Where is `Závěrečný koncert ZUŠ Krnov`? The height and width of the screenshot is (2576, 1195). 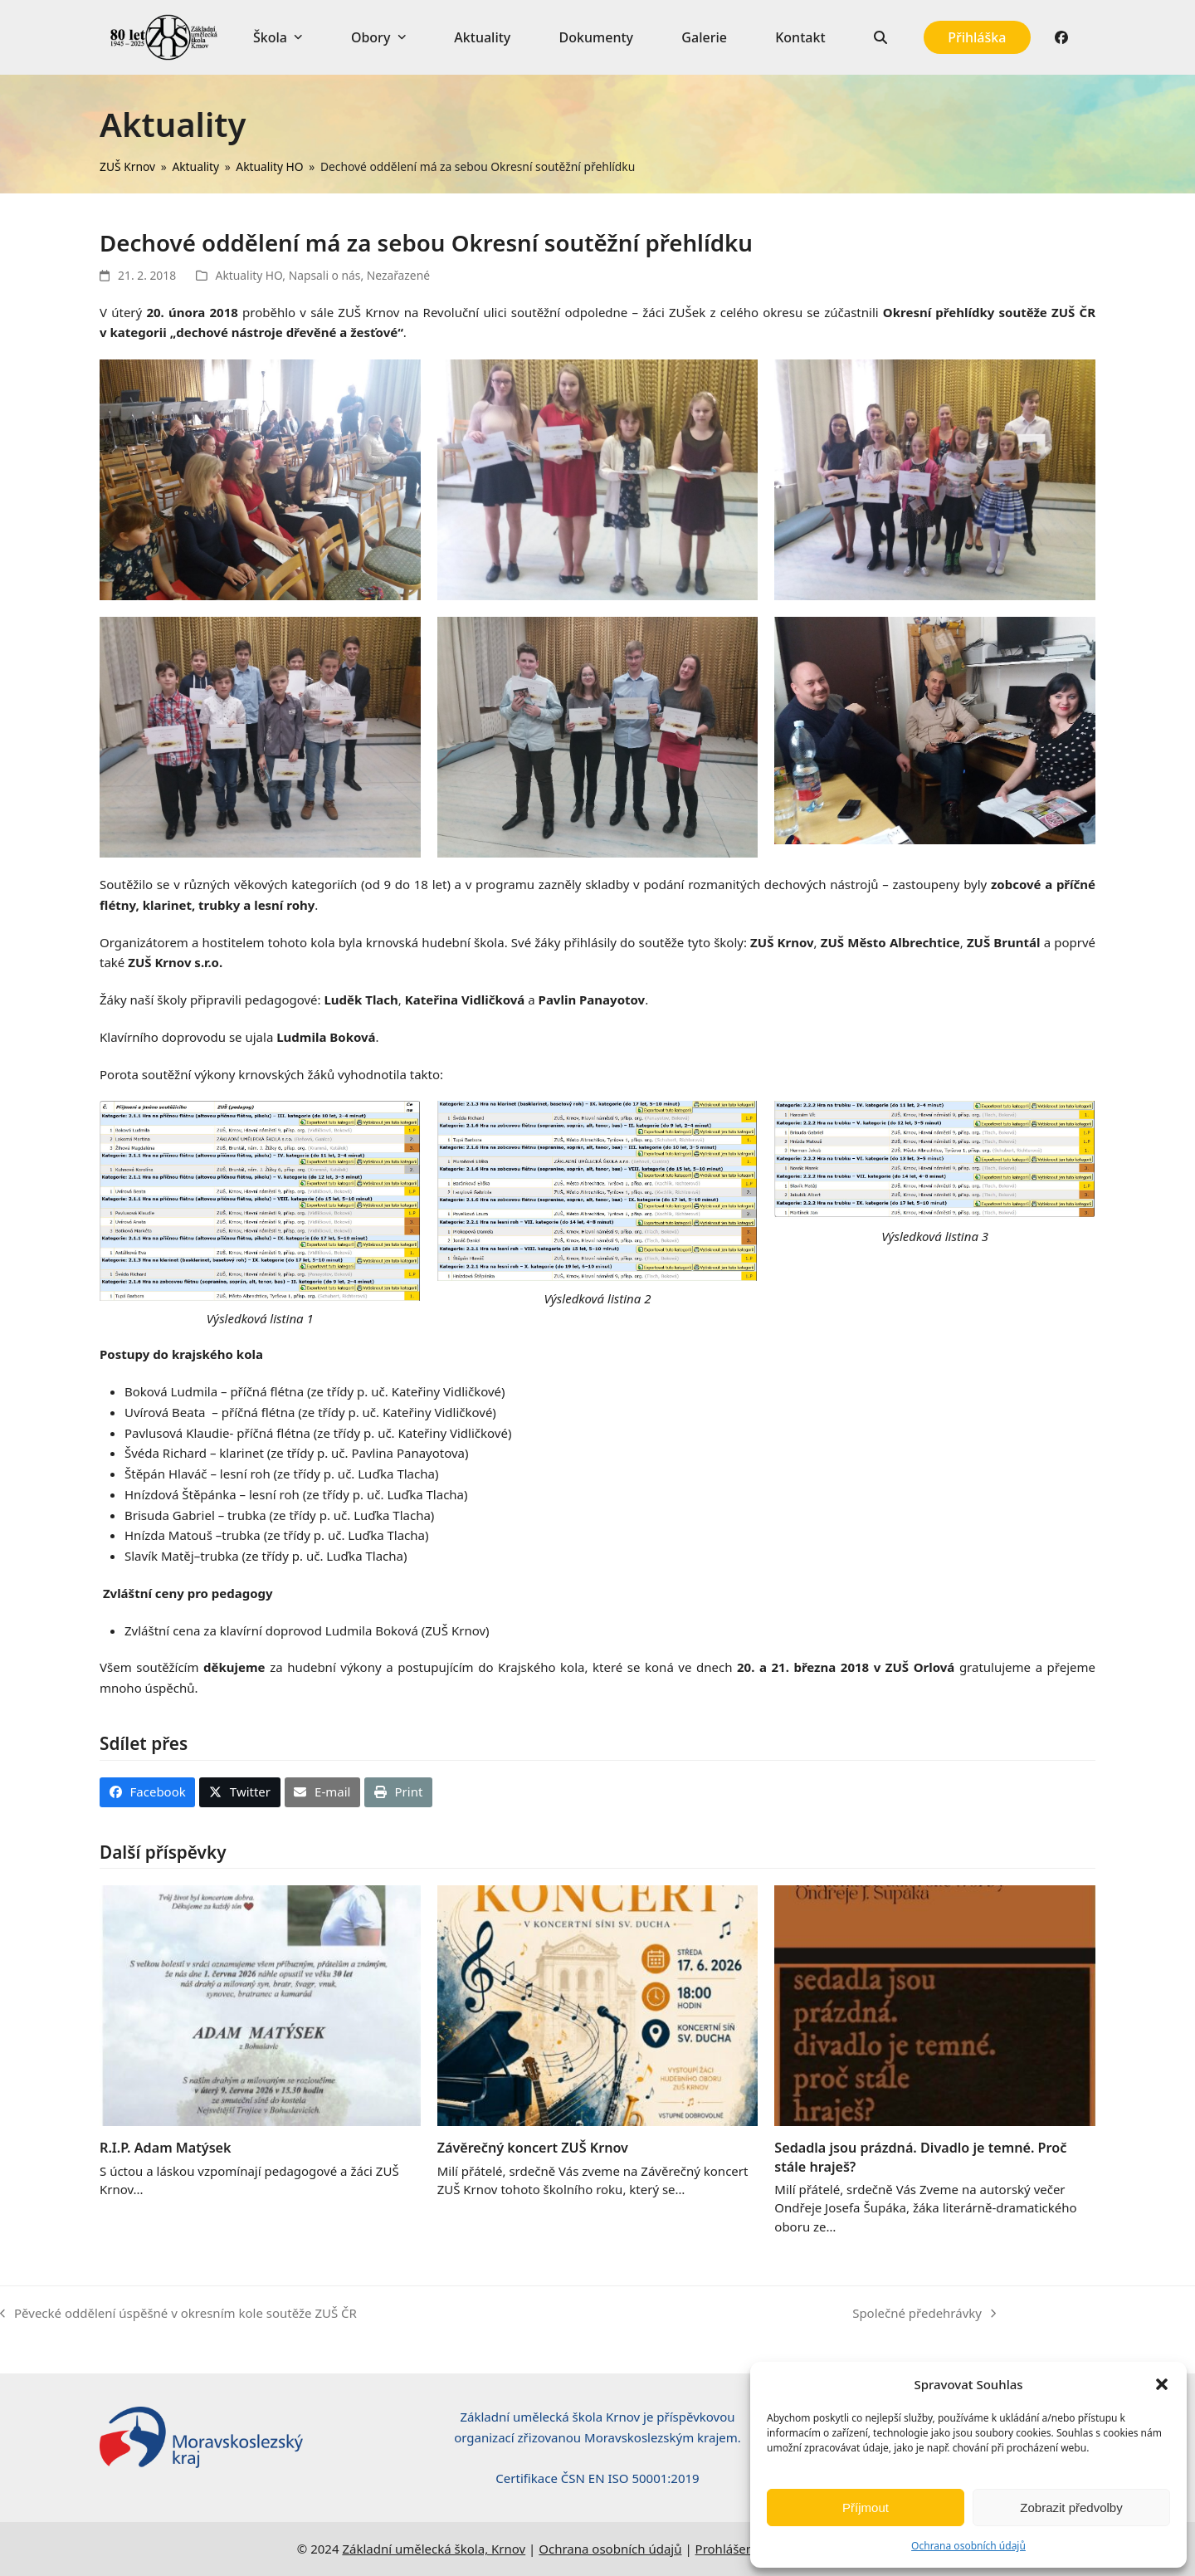 Závěrečný koncert ZUŠ Krnov is located at coordinates (532, 2148).